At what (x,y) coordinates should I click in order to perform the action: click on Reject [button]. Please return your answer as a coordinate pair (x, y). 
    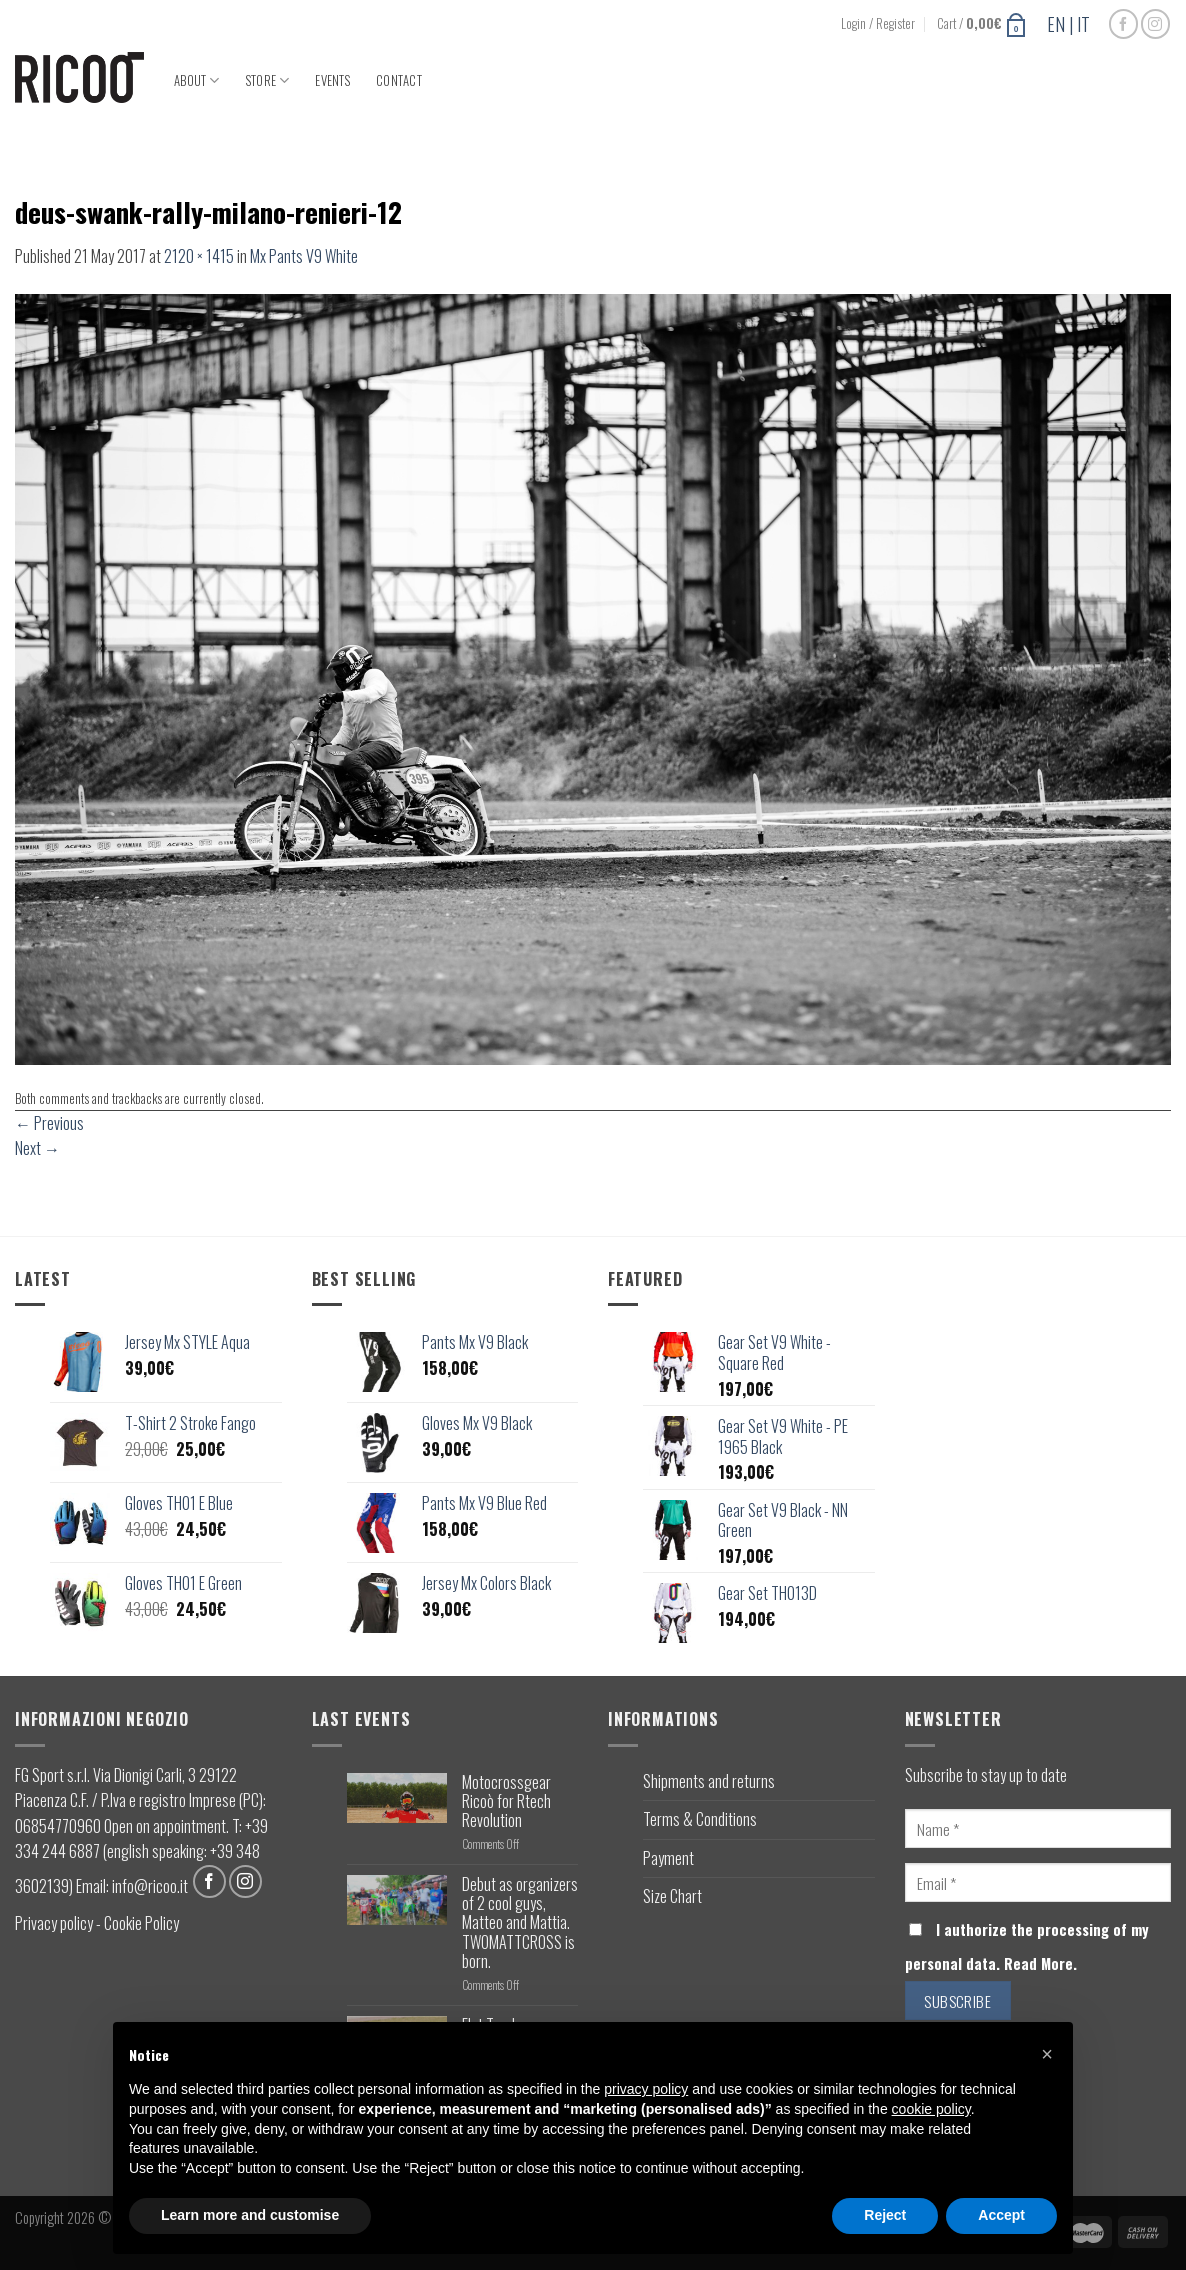
    Looking at the image, I should click on (885, 2215).